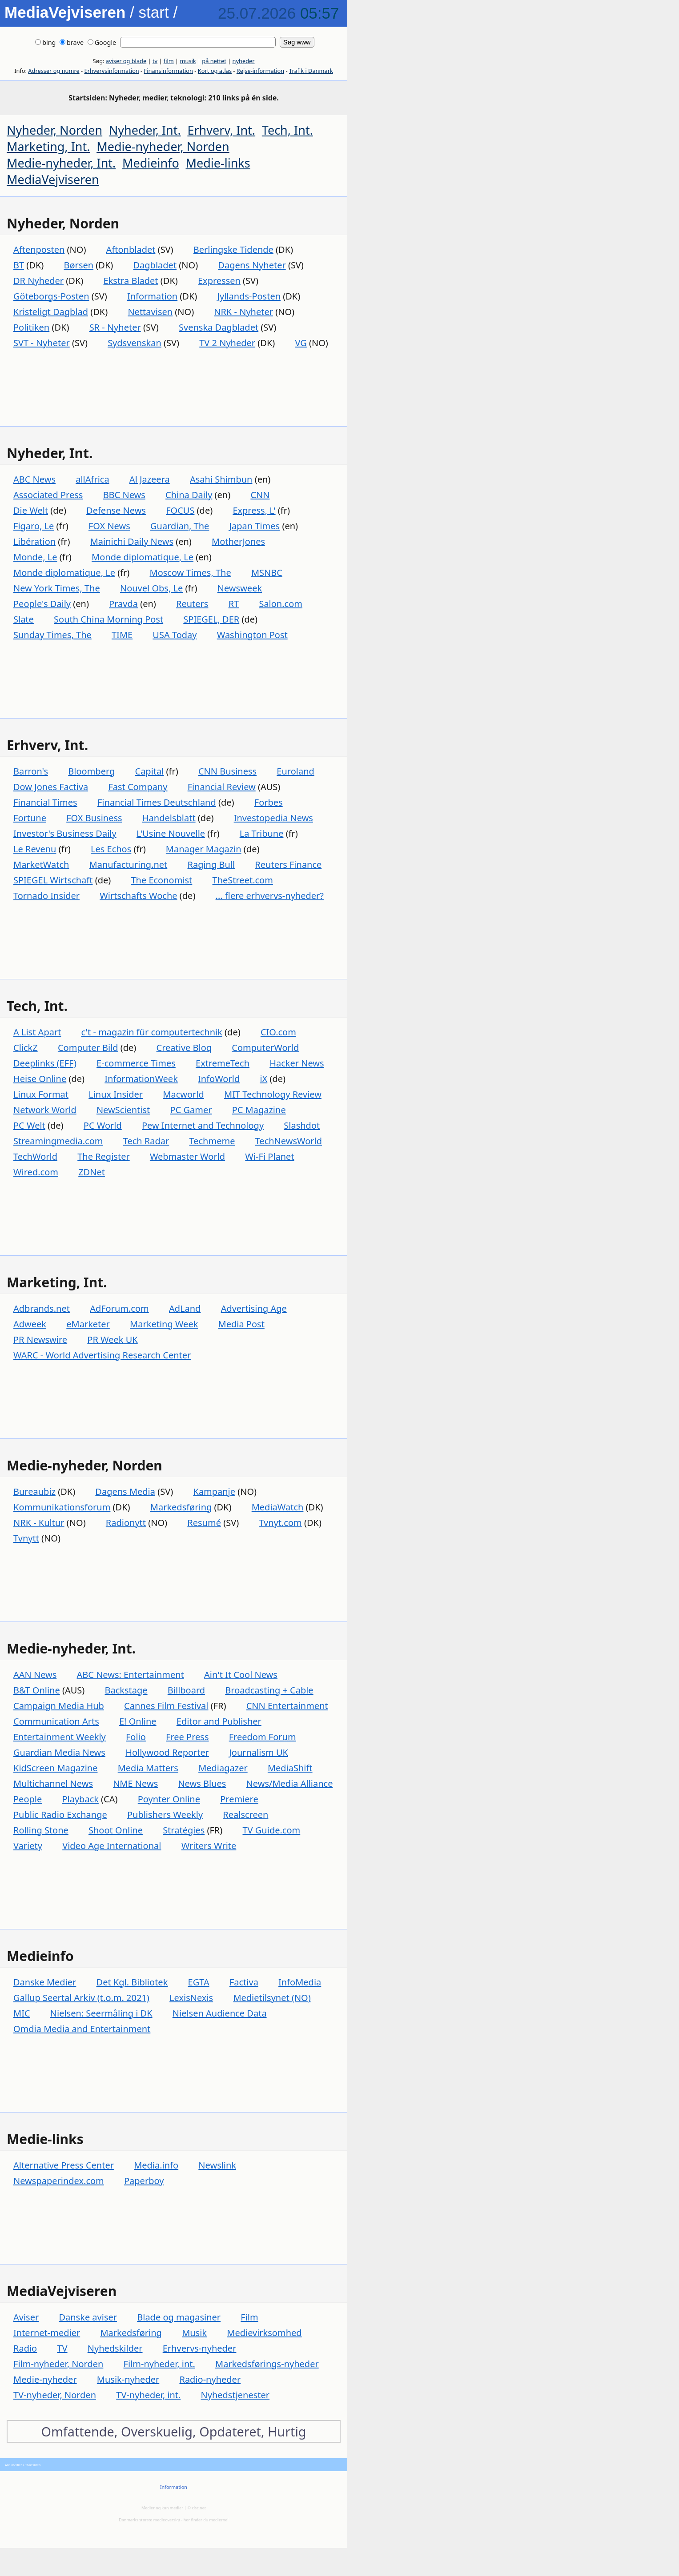 This screenshot has height=2576, width=679. I want to click on nyheder, so click(244, 61).